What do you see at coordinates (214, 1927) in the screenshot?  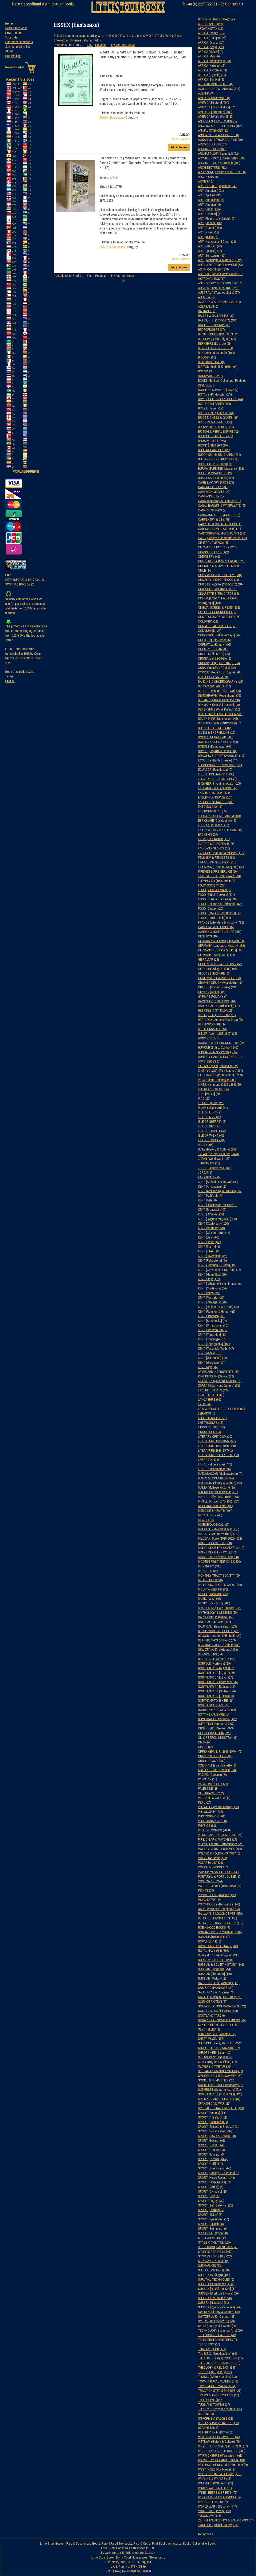 I see `ROBIN HOOD BOOKS (7)` at bounding box center [214, 1927].